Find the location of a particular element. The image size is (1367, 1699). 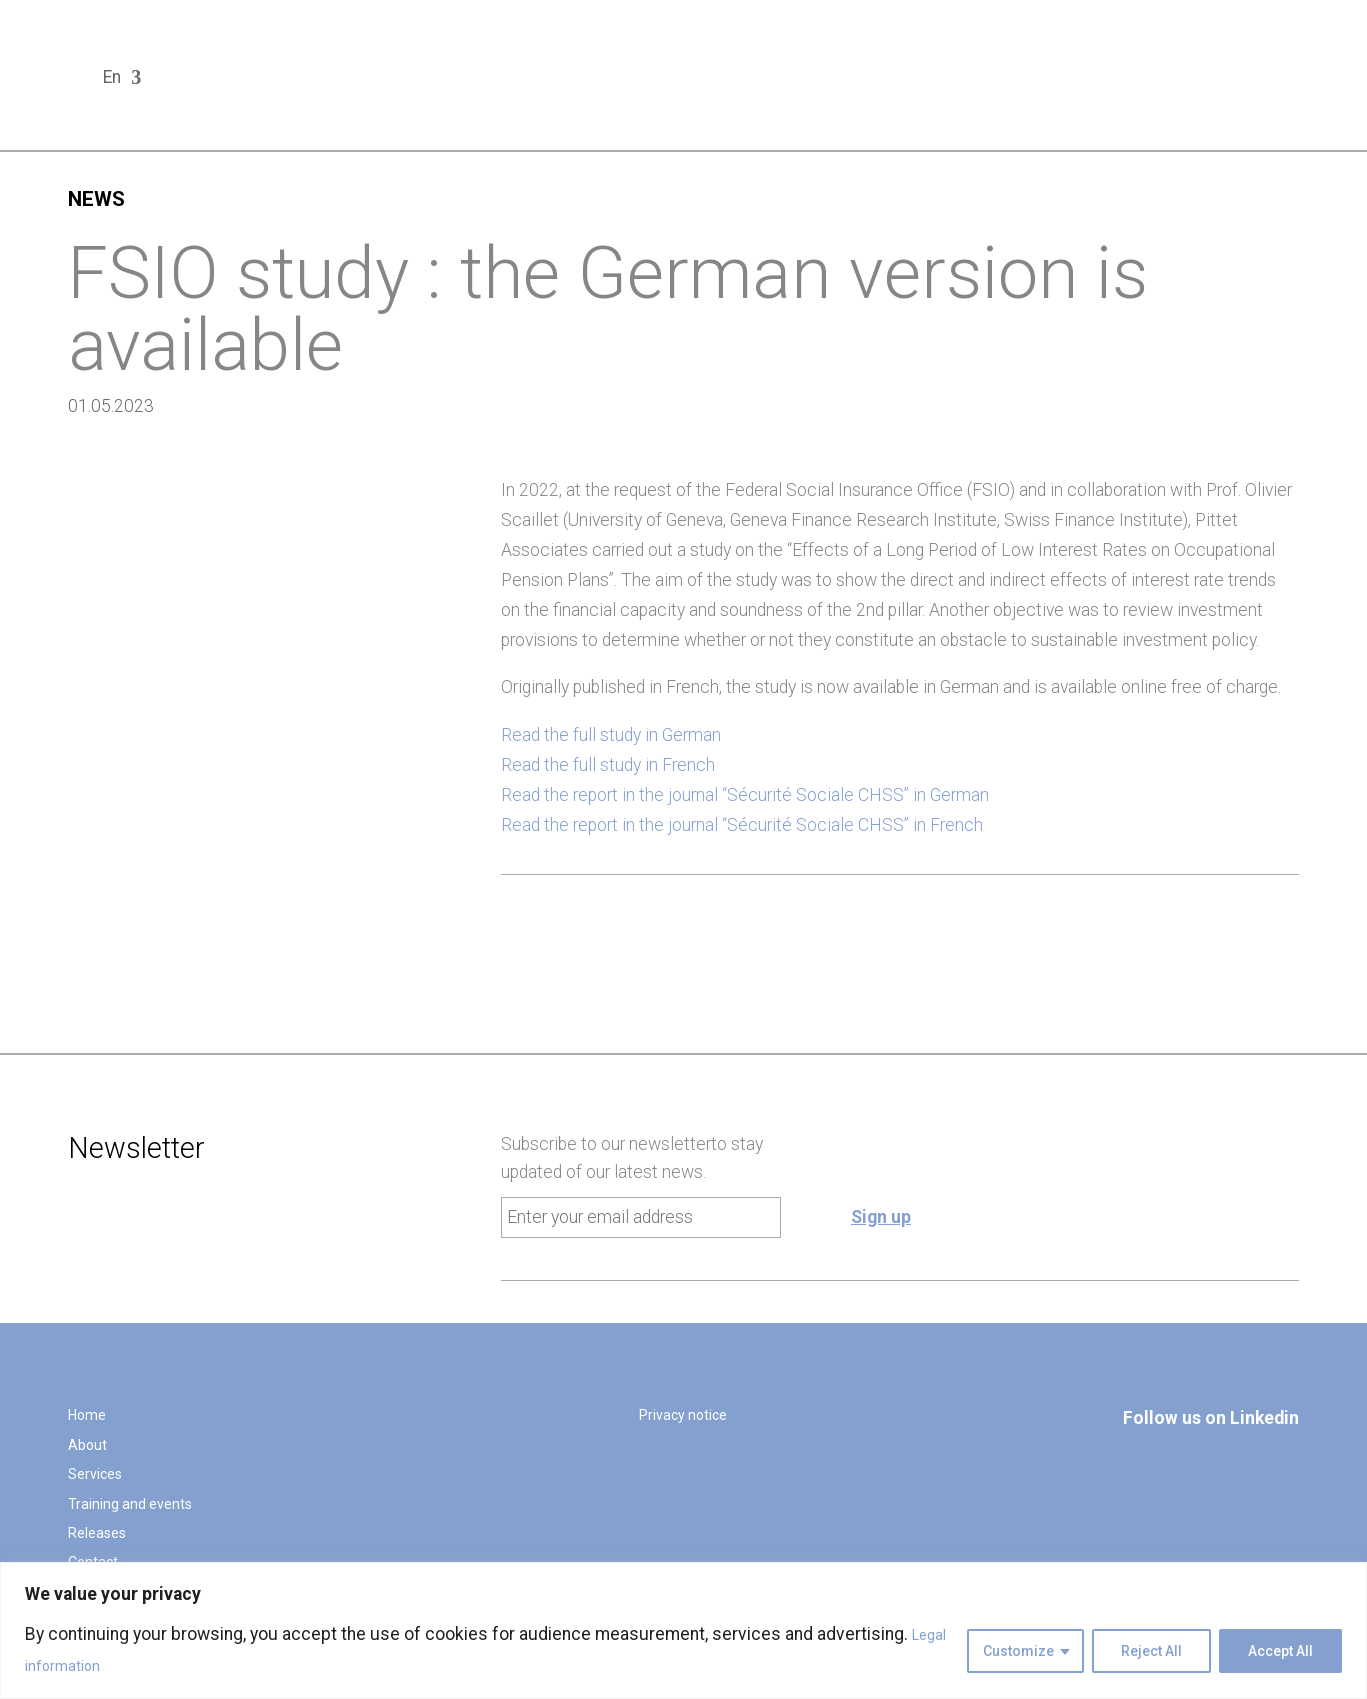

Read the report in the journal “Sécurité Sociale CHSS” in German is located at coordinates (745, 795).